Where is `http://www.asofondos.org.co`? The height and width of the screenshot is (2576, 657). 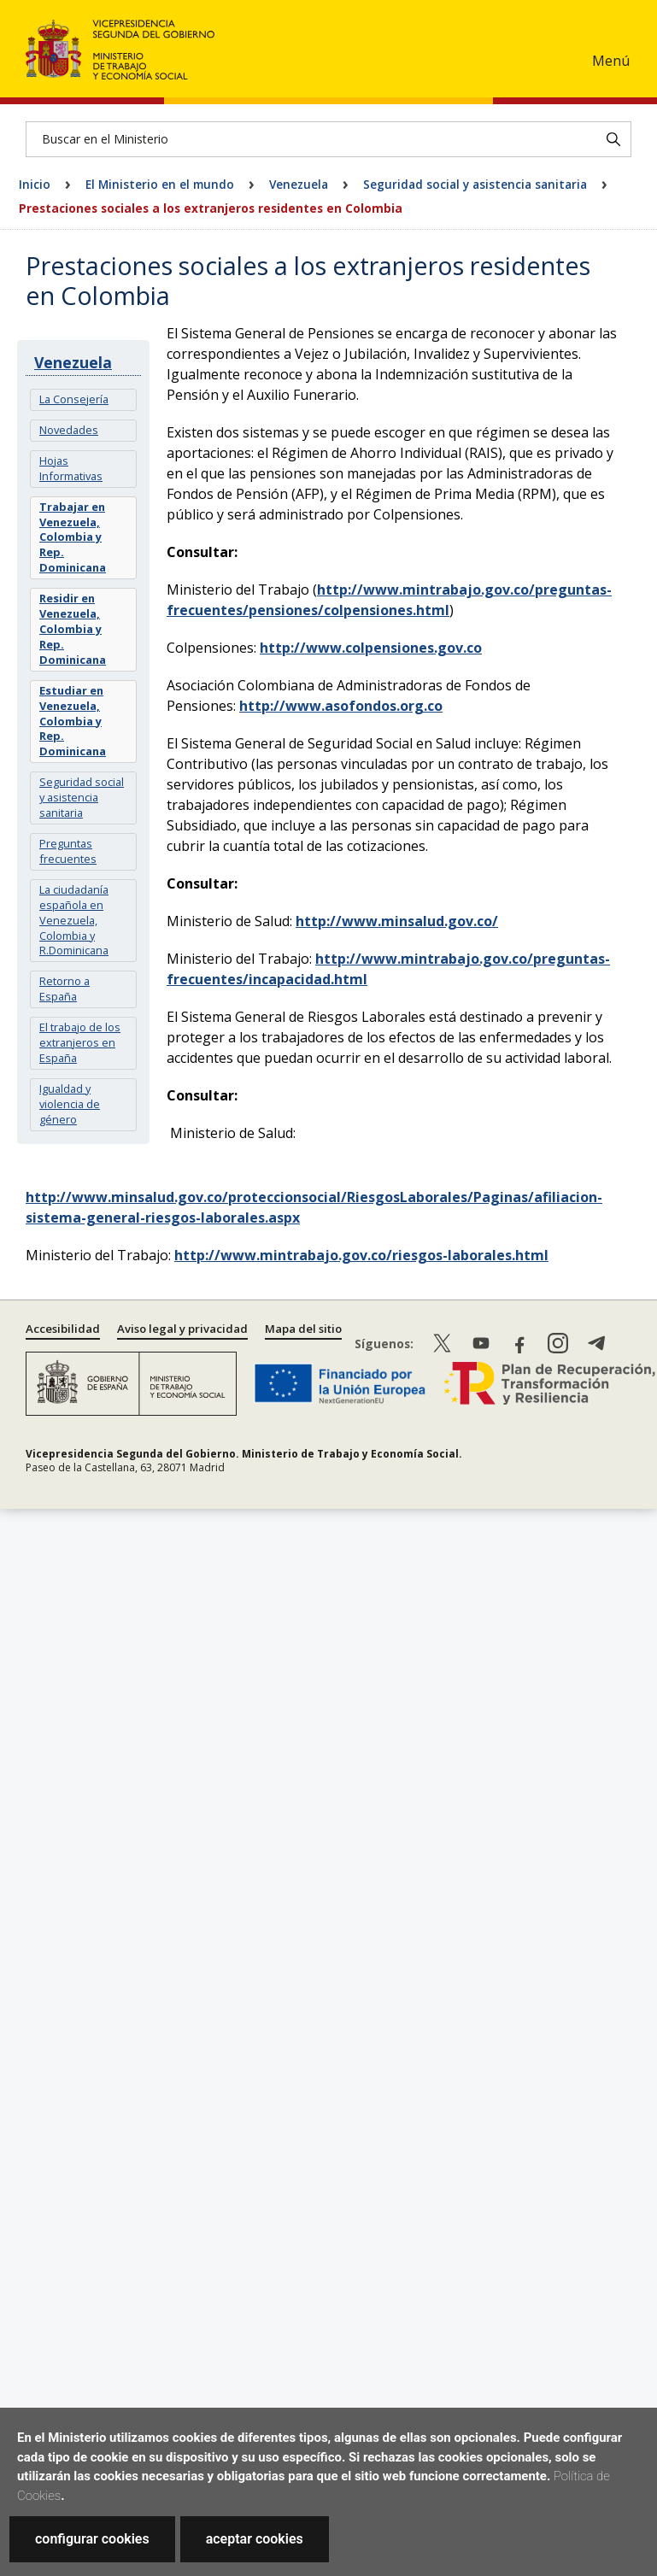 http://www.asofondos.org.co is located at coordinates (341, 705).